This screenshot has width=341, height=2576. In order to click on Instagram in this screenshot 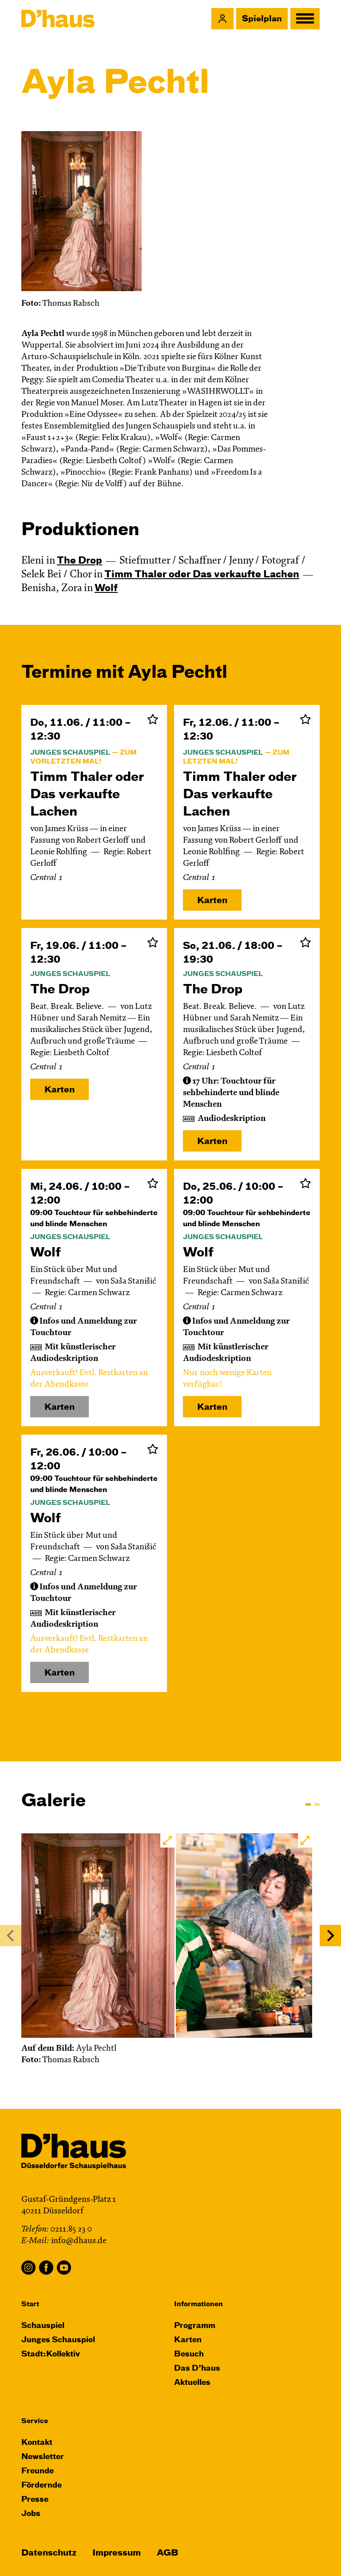, I will do `click(28, 2267)`.